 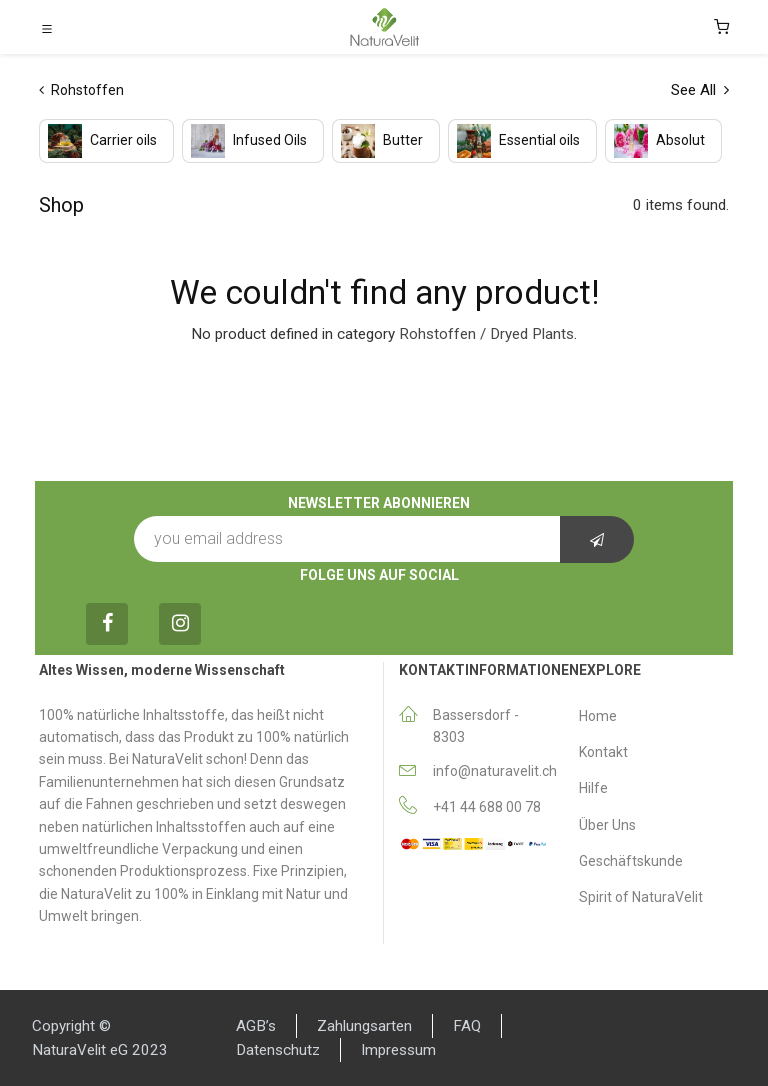 I want to click on Impressum, so click(x=398, y=1050).